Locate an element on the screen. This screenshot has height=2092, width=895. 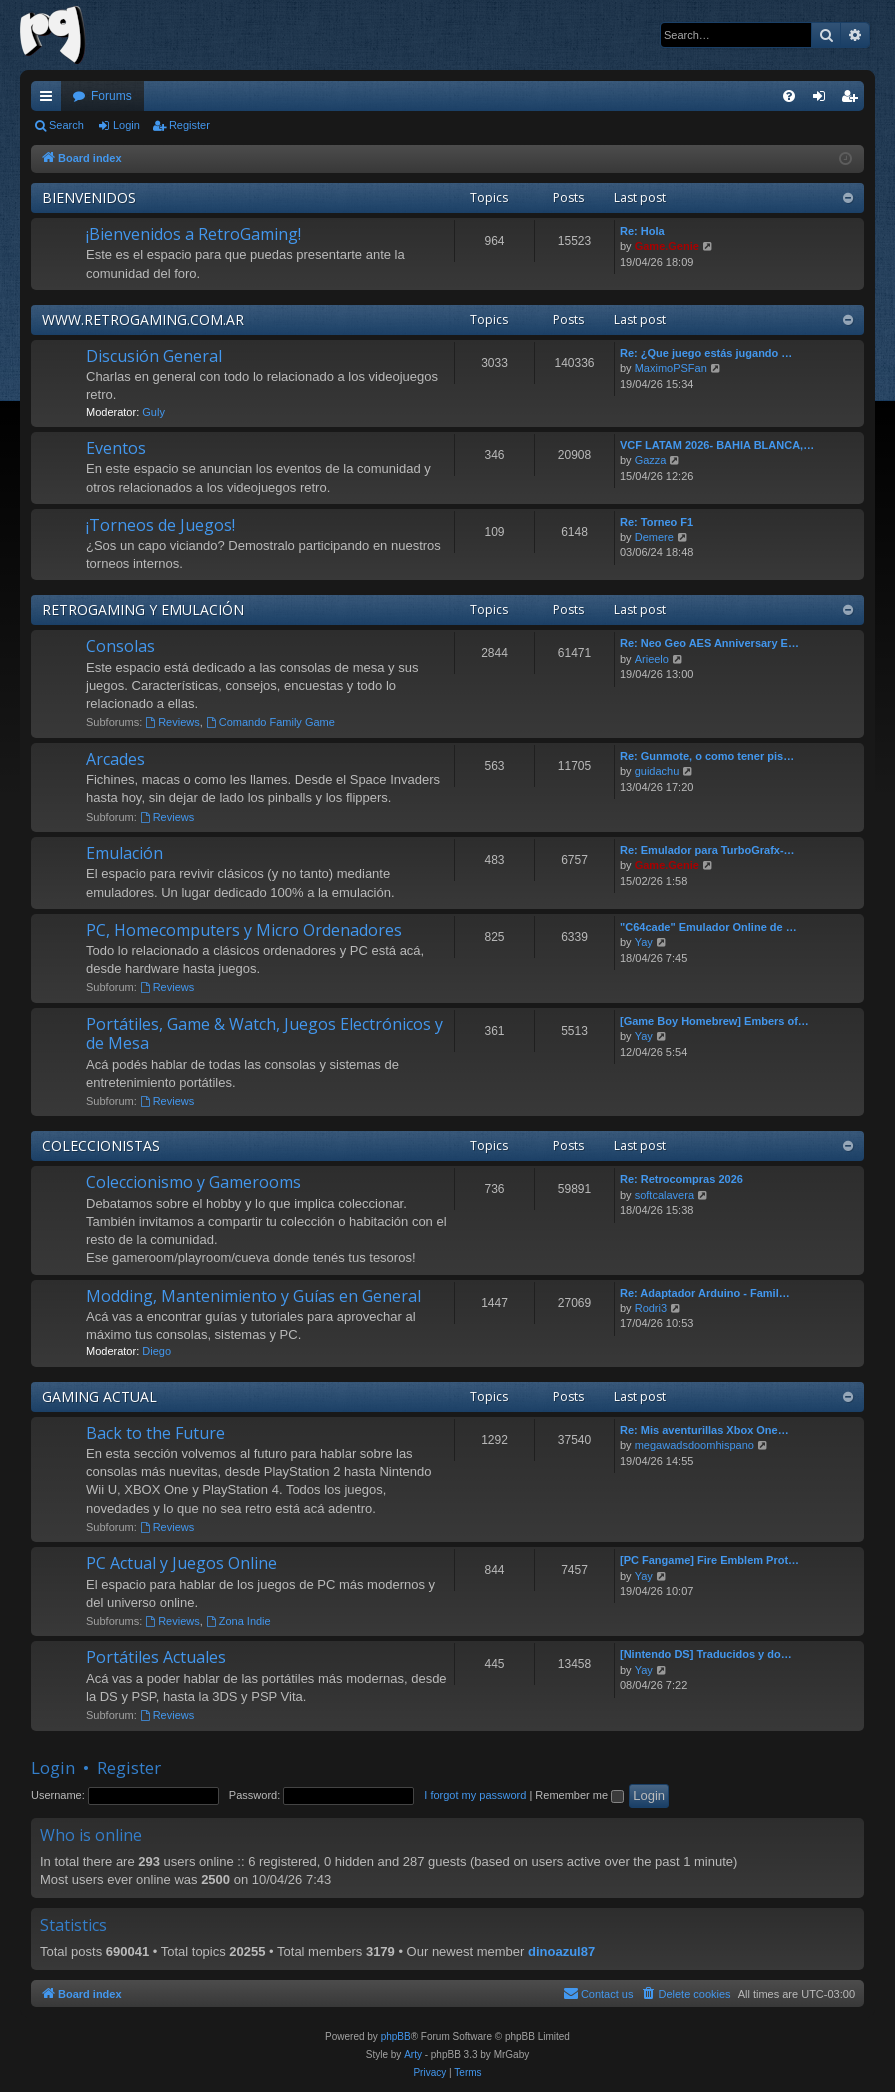
Reviews is located at coordinates (172, 722).